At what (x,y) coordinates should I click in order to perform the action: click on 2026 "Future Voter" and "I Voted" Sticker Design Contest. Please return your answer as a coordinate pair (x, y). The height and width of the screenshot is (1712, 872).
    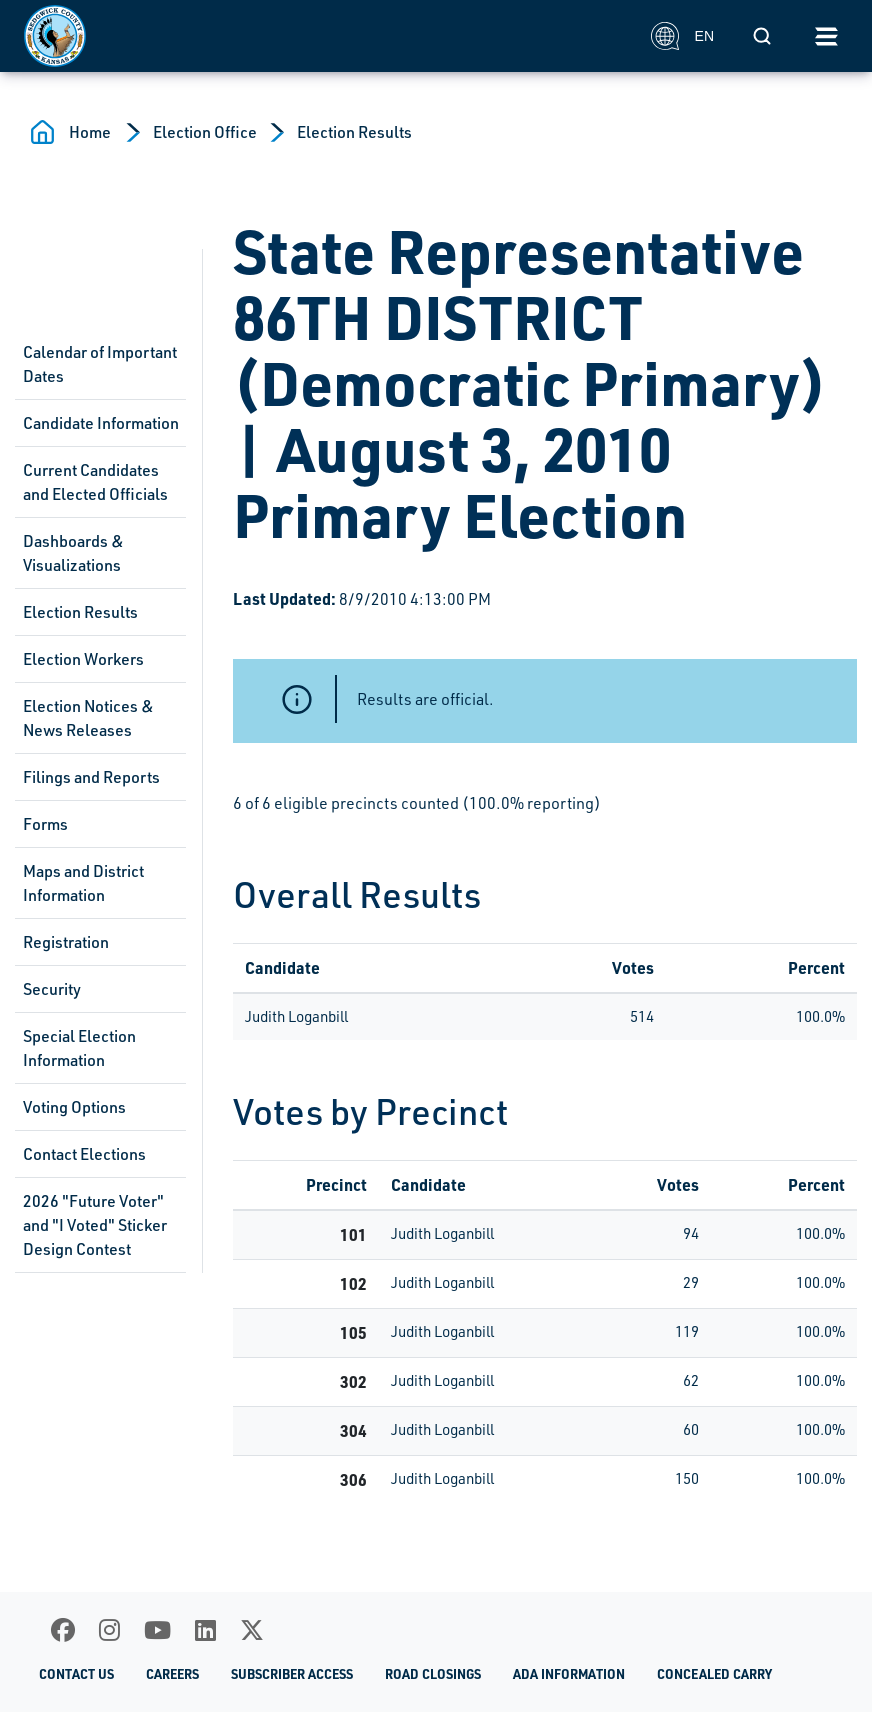
    Looking at the image, I should click on (95, 1225).